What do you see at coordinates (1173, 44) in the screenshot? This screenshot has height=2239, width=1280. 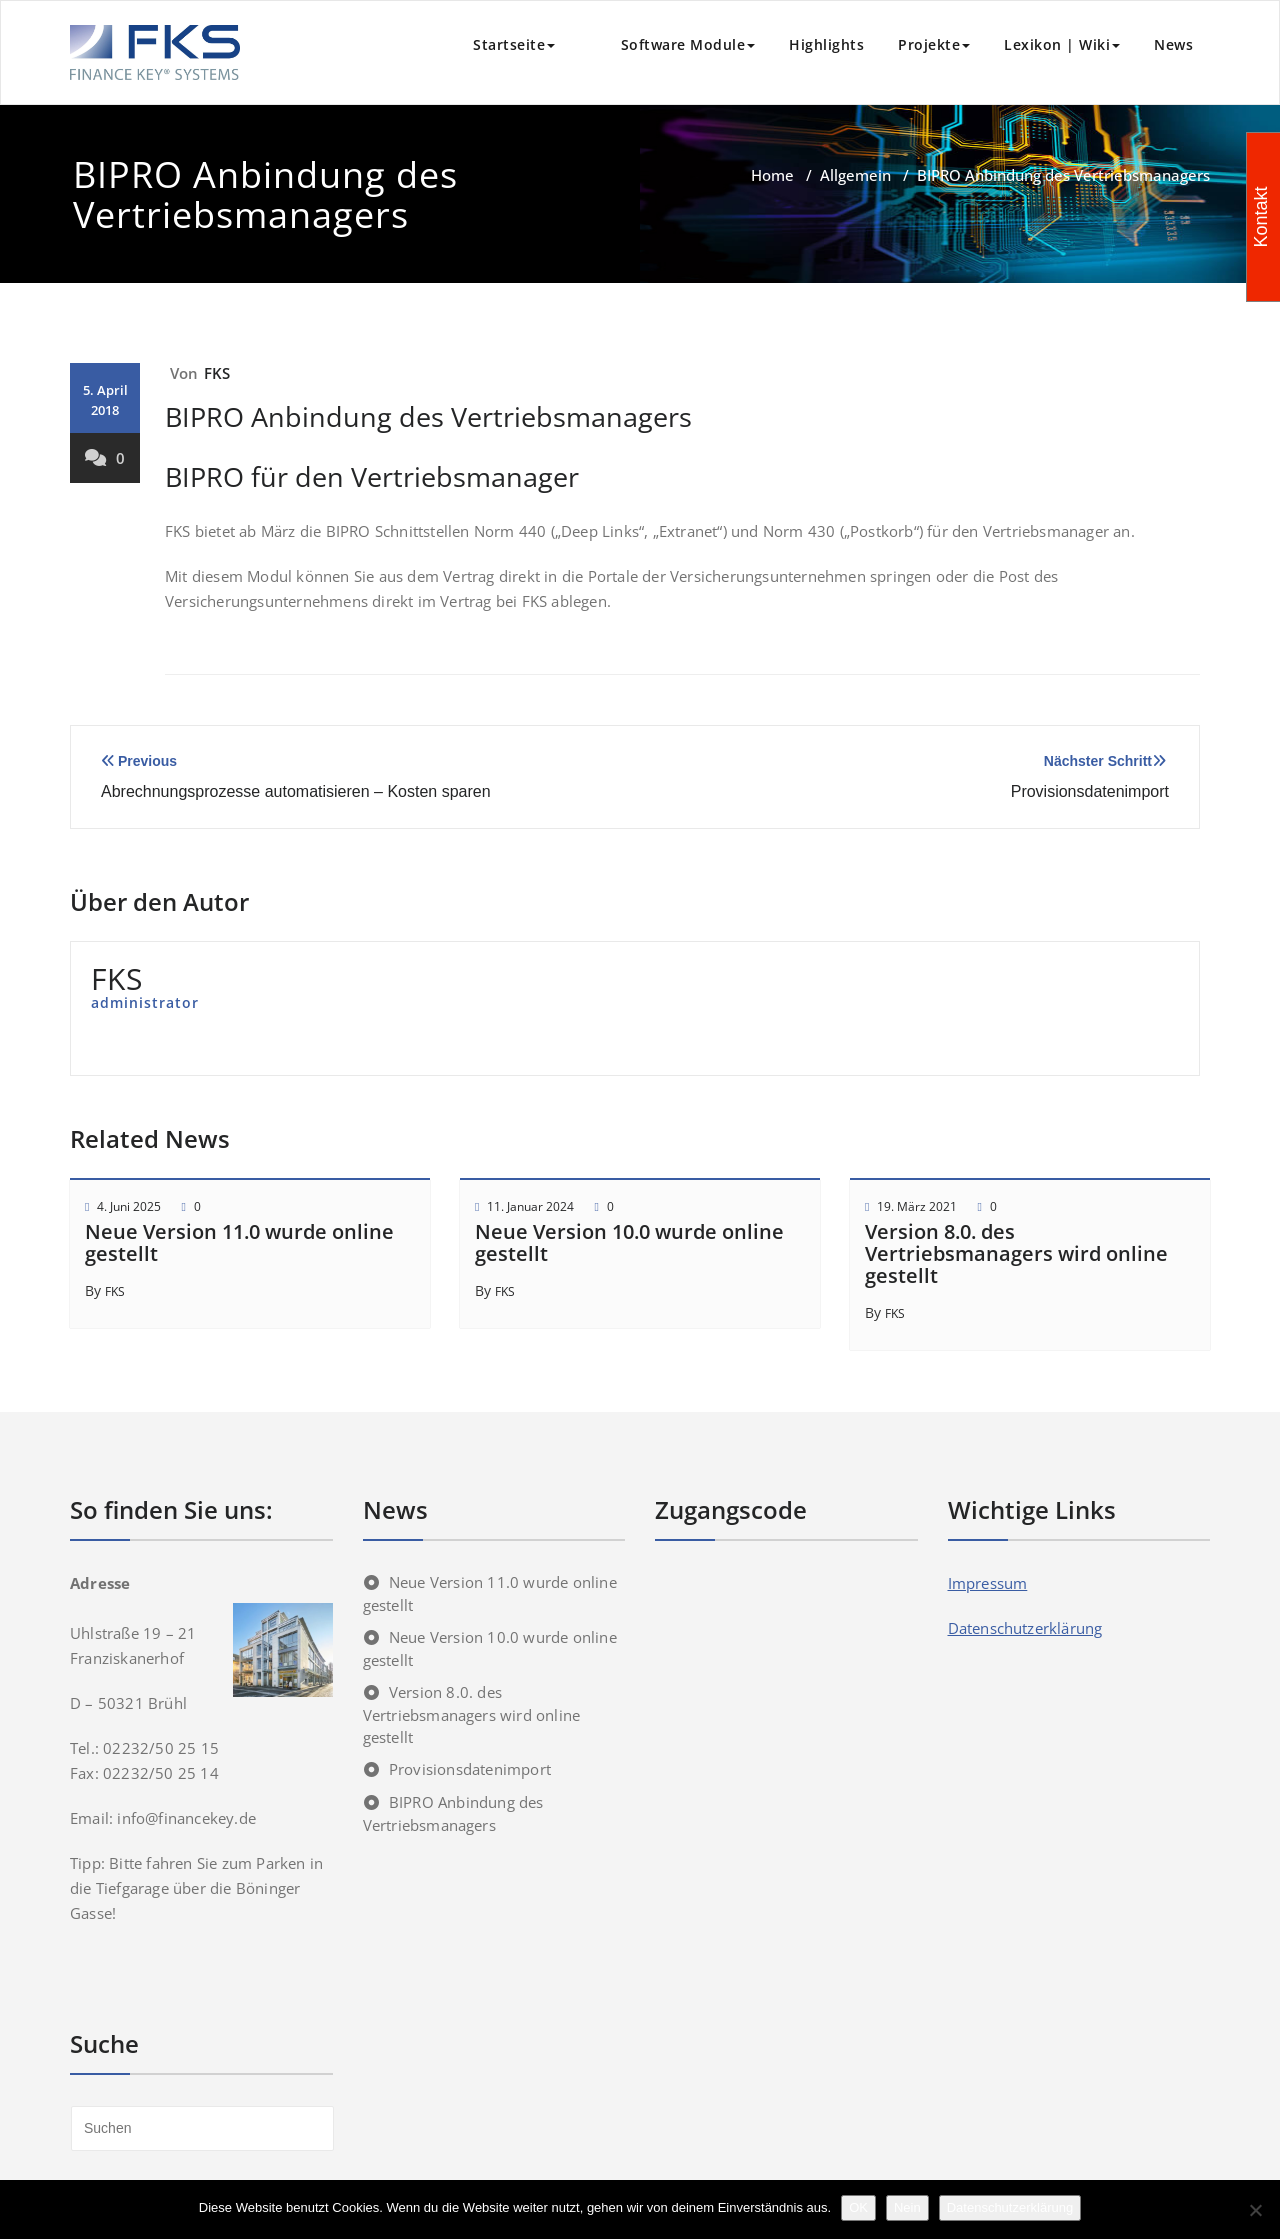 I see `News` at bounding box center [1173, 44].